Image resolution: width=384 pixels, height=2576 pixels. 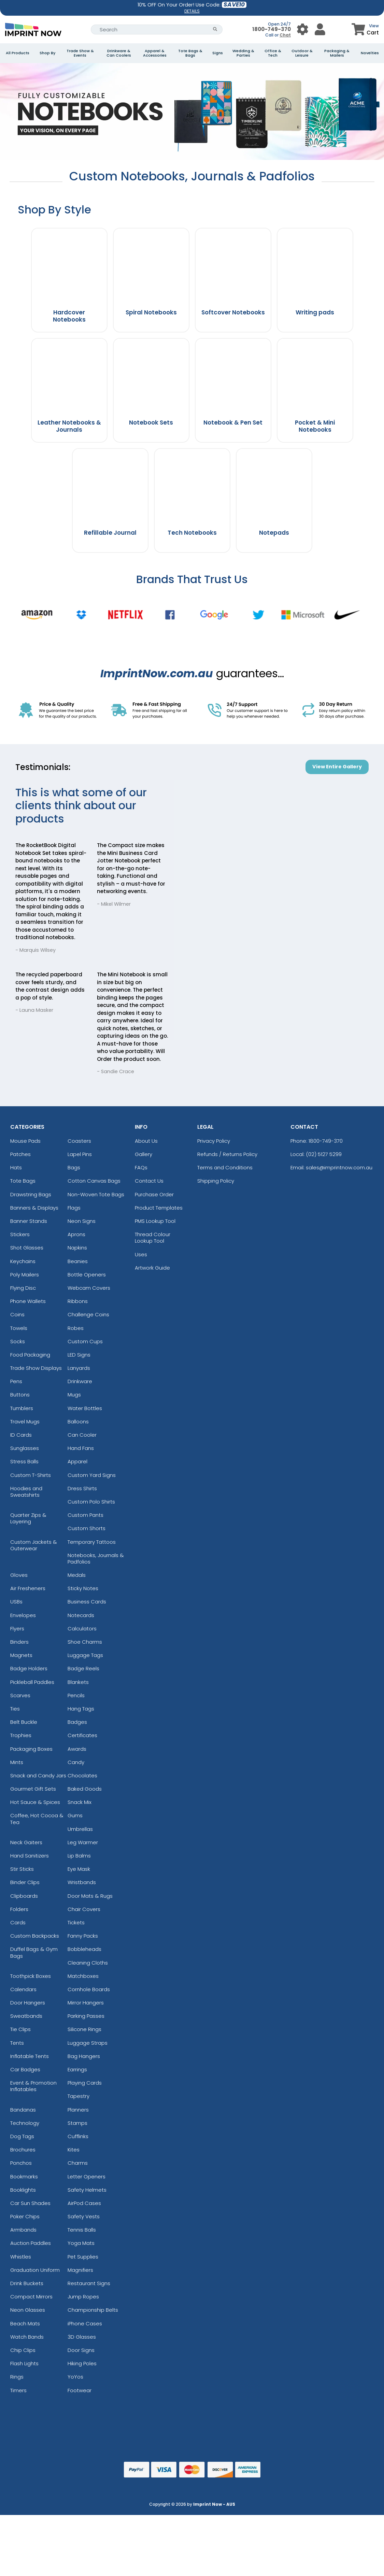 I want to click on Drinkware & Can Coolers, so click(x=118, y=53).